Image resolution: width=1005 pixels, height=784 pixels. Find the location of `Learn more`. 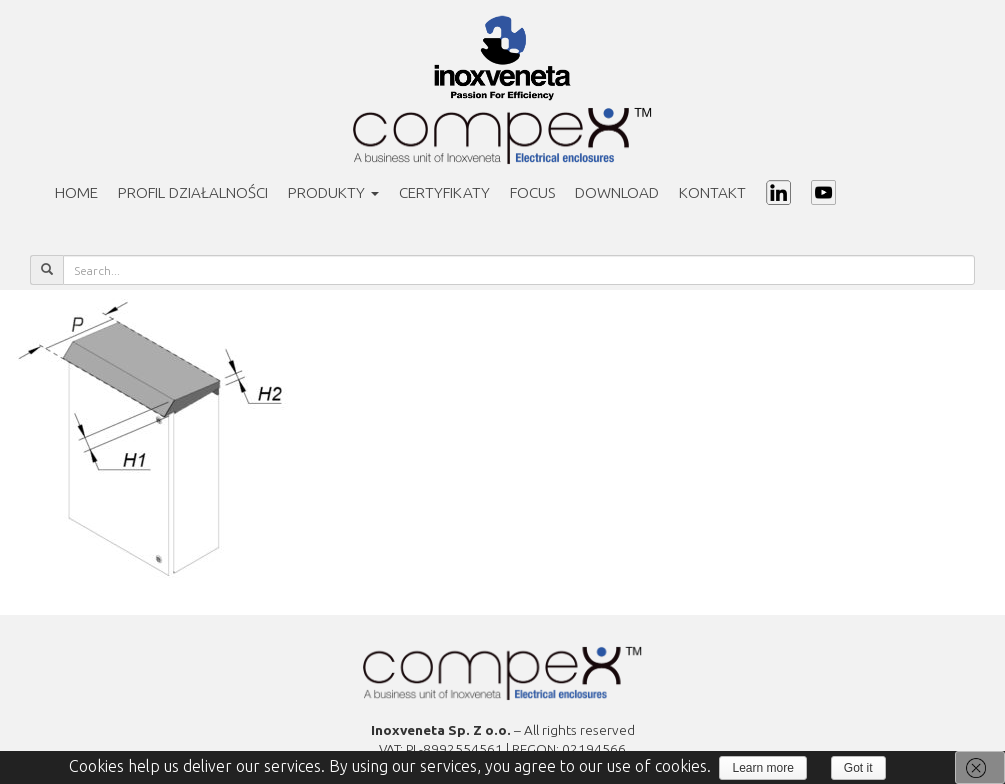

Learn more is located at coordinates (762, 768).